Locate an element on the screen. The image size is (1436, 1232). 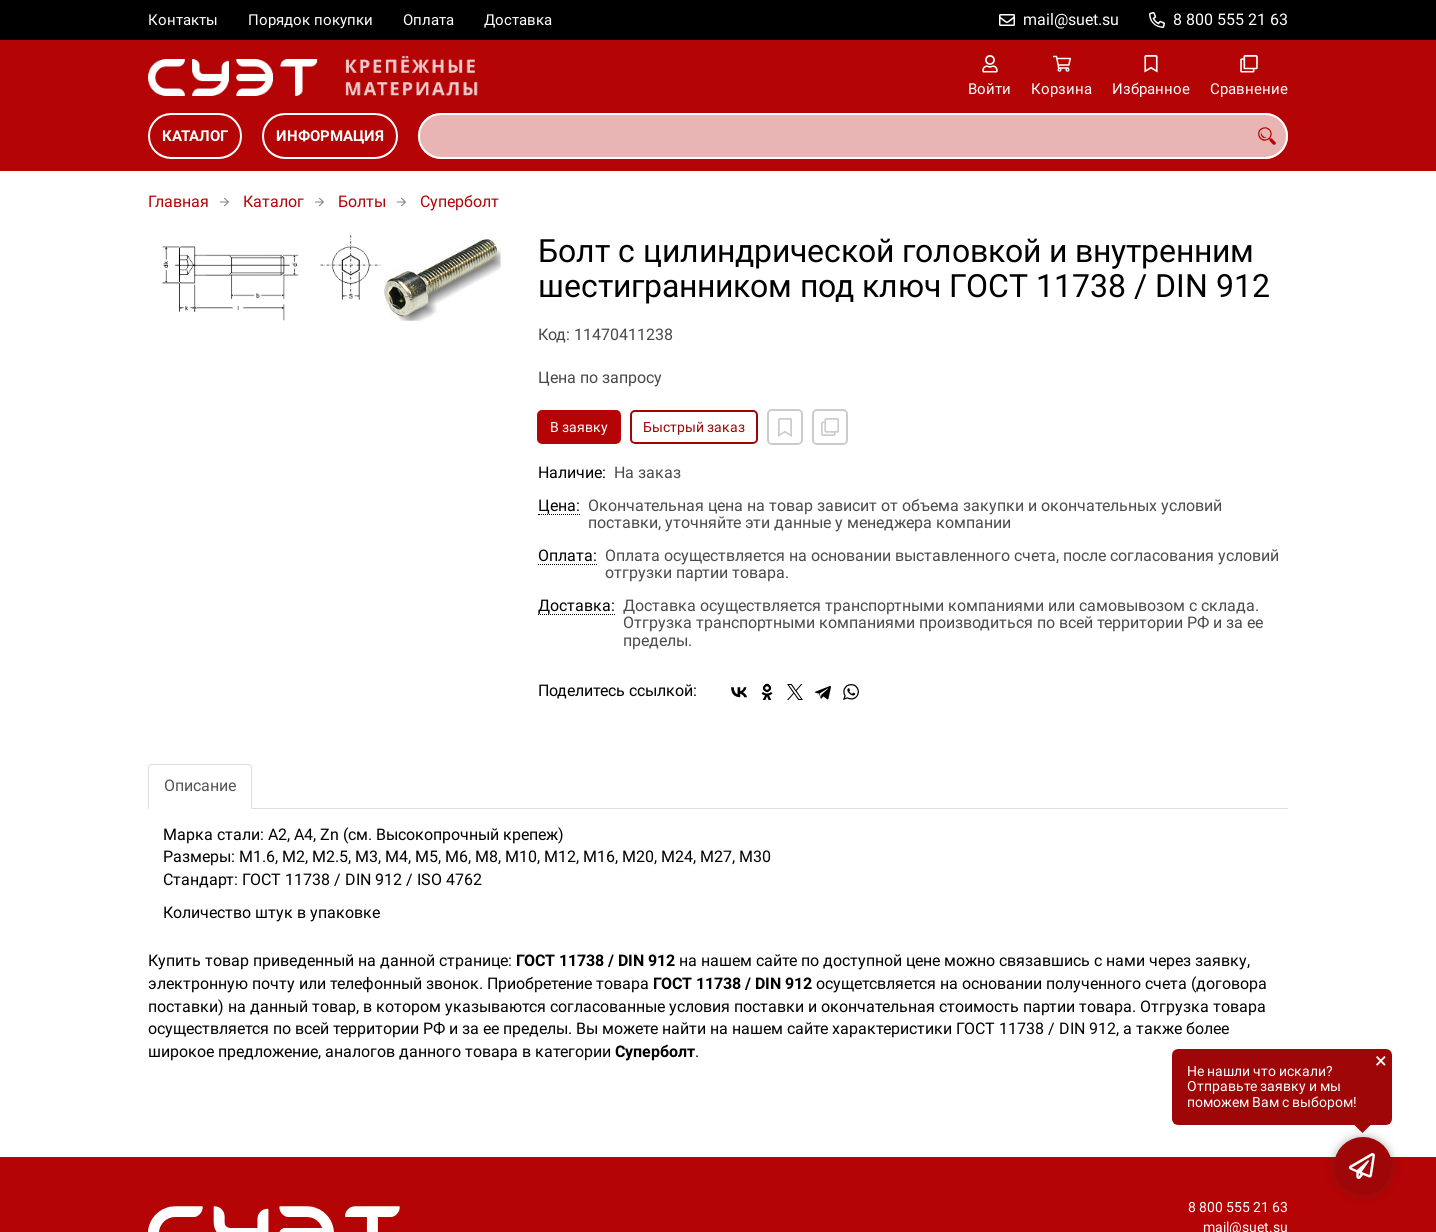
Информация is located at coordinates (330, 136).